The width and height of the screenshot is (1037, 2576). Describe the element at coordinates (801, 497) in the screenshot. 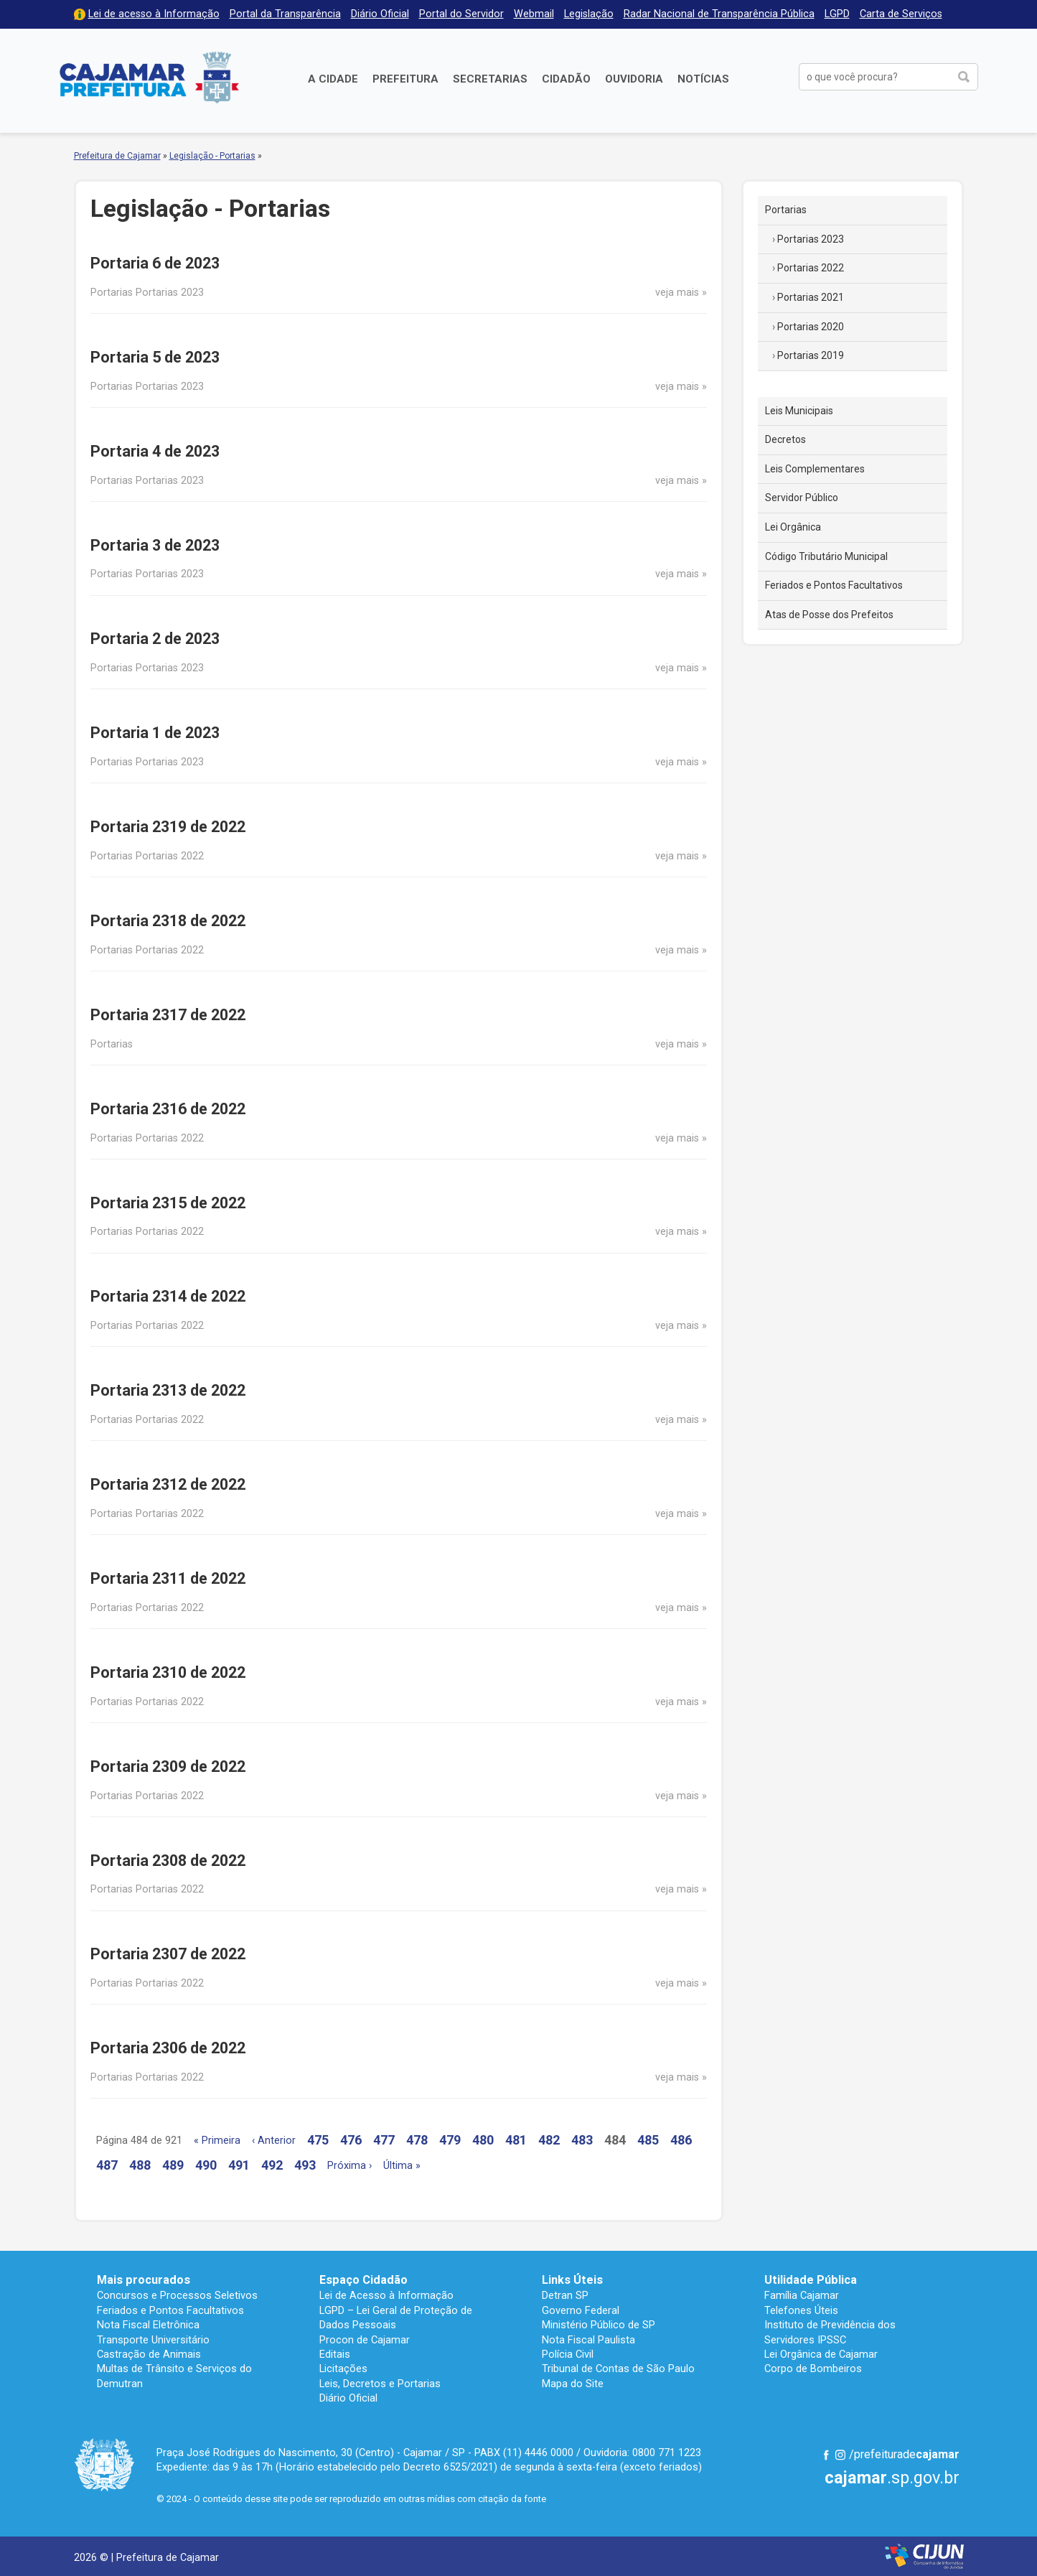

I see `Servidor Público` at that location.